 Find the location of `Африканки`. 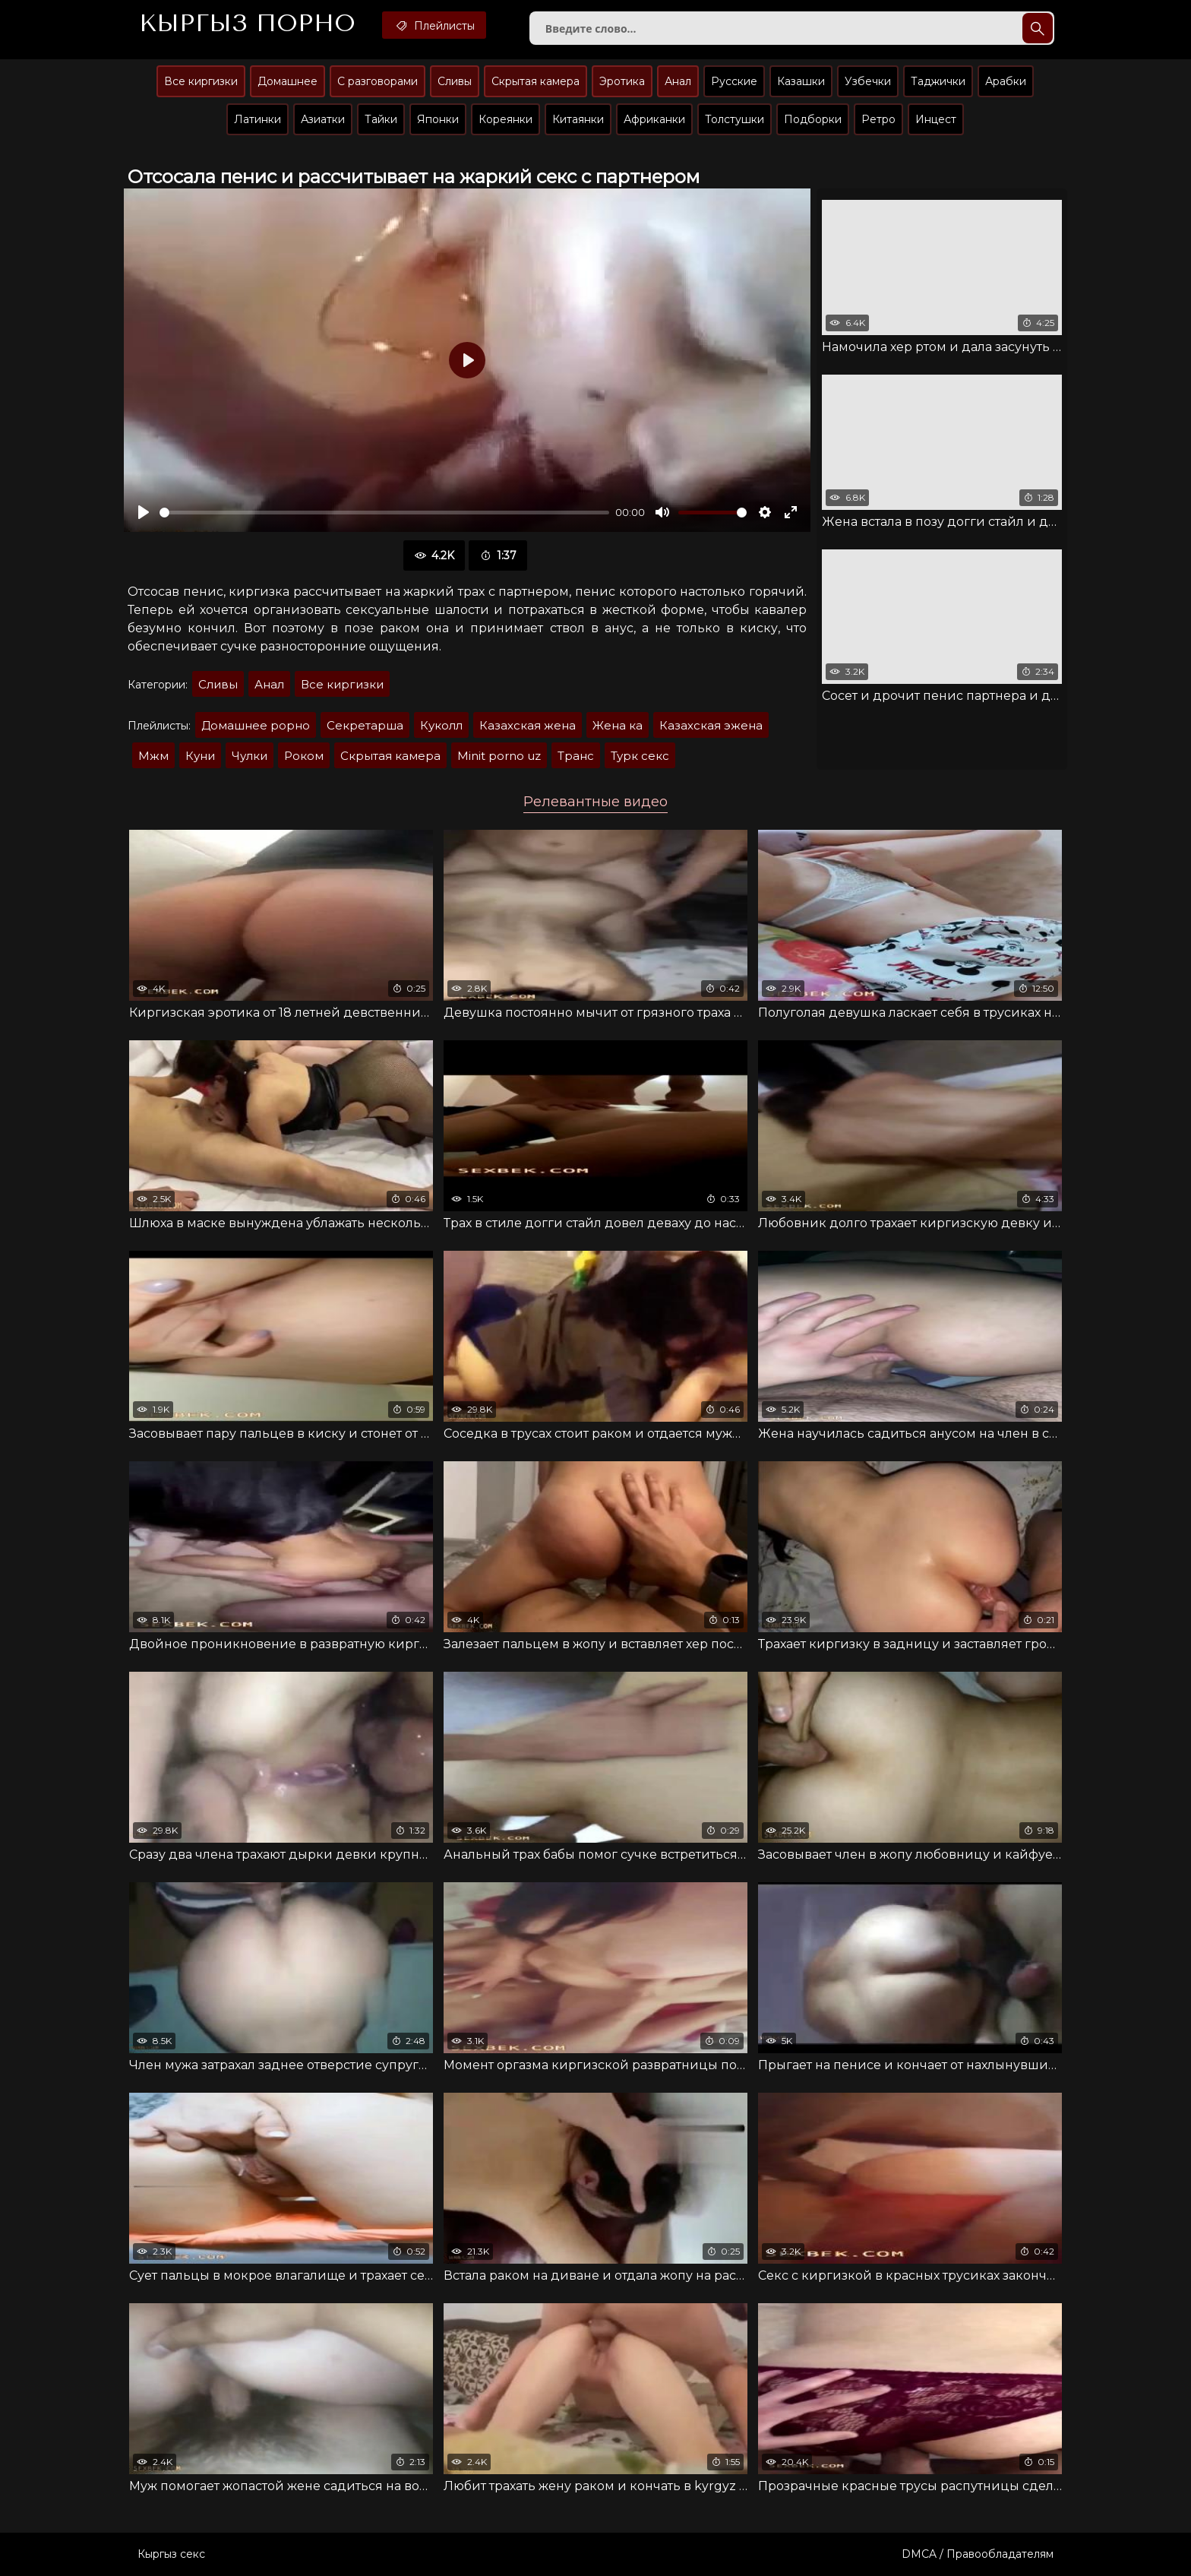

Африканки is located at coordinates (654, 119).